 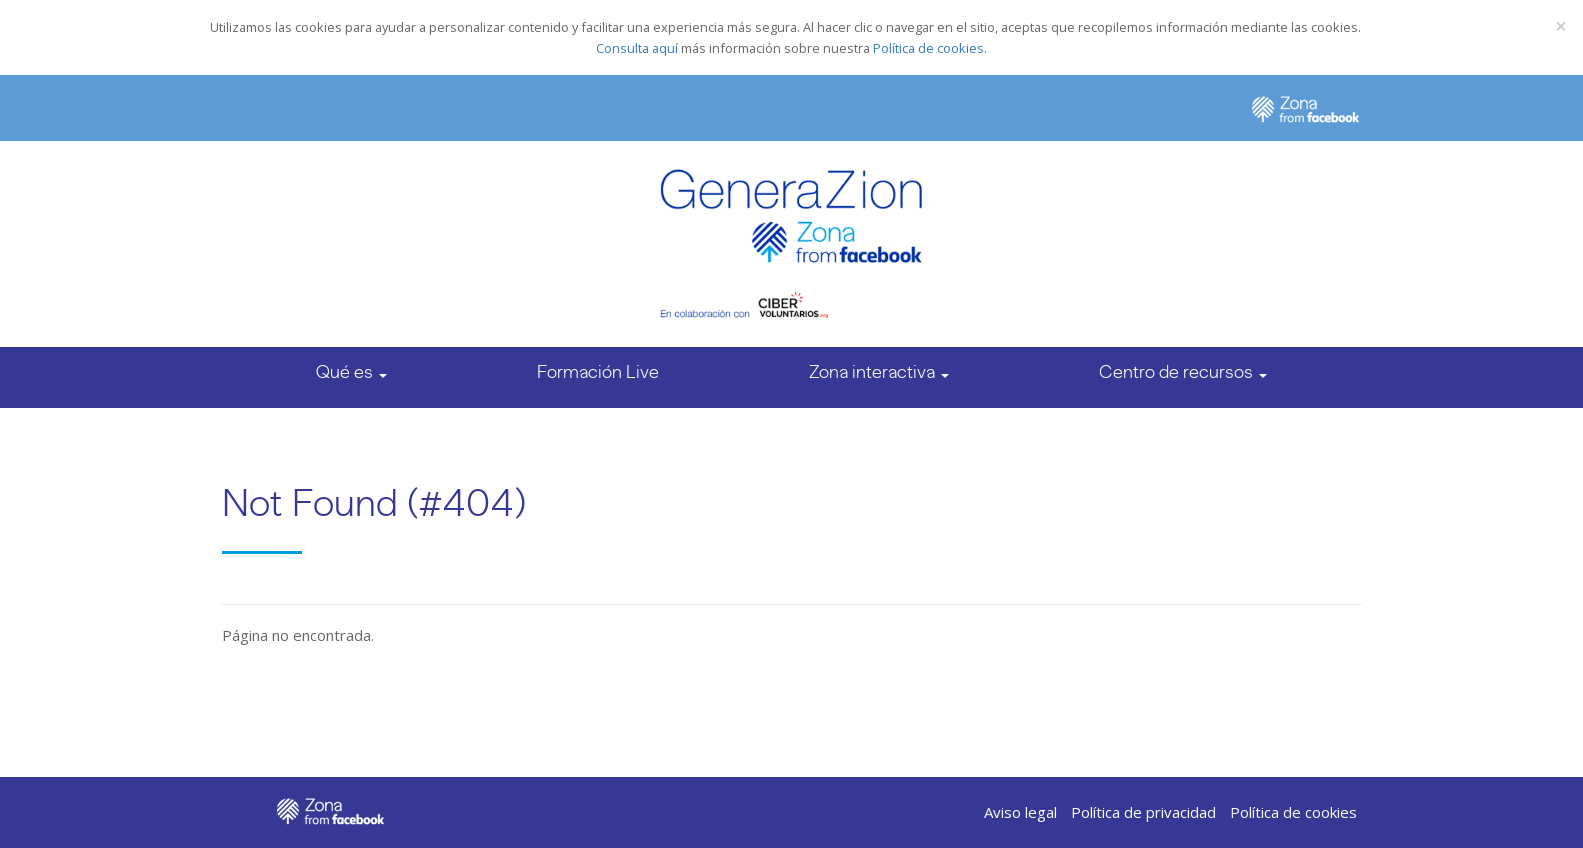 What do you see at coordinates (1020, 812) in the screenshot?
I see `Aviso legal` at bounding box center [1020, 812].